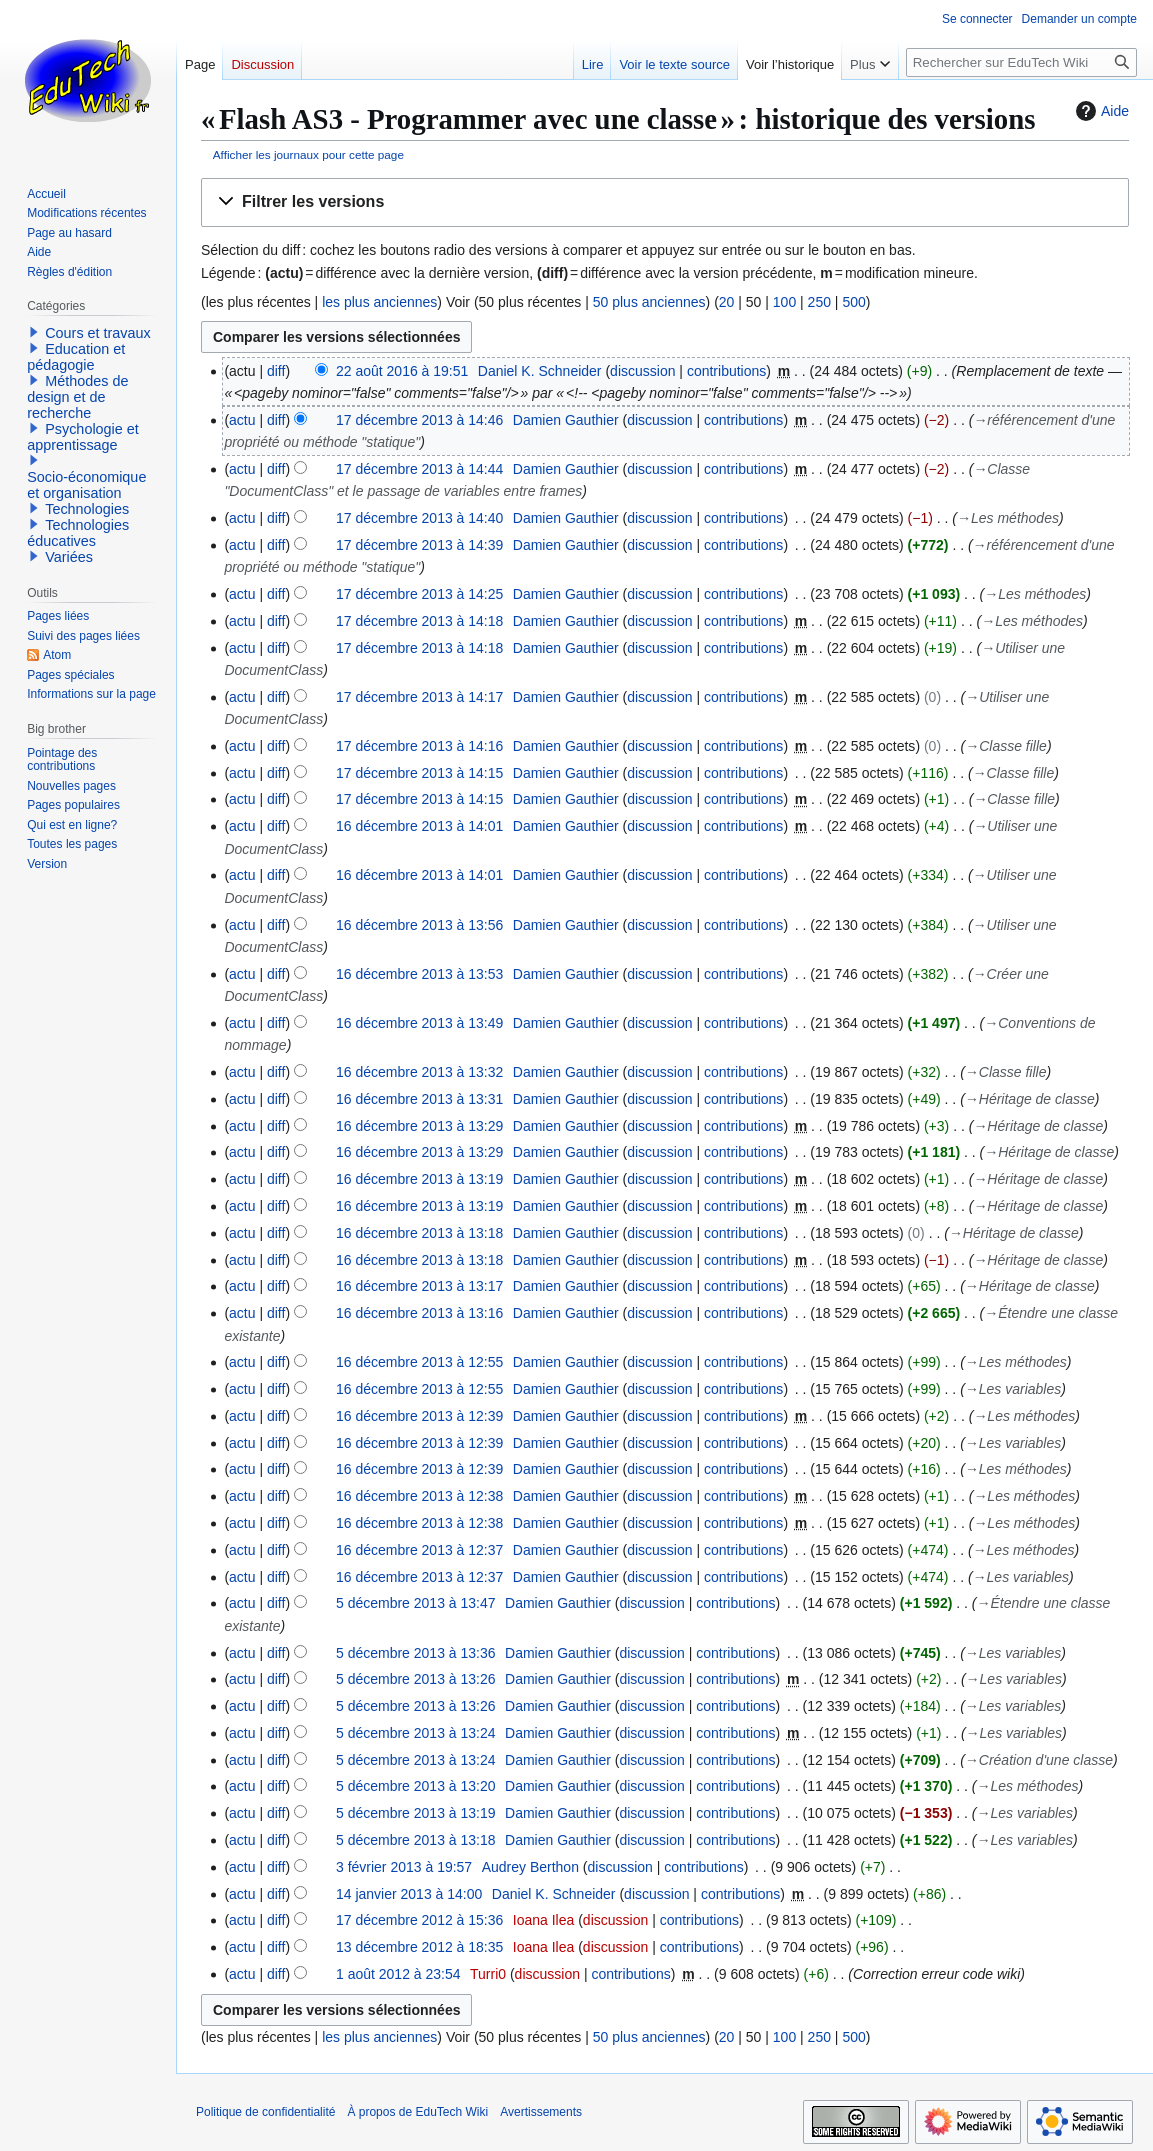  Describe the element at coordinates (409, 1894) in the screenshot. I see `14 janvier 2013 à 14:00` at that location.